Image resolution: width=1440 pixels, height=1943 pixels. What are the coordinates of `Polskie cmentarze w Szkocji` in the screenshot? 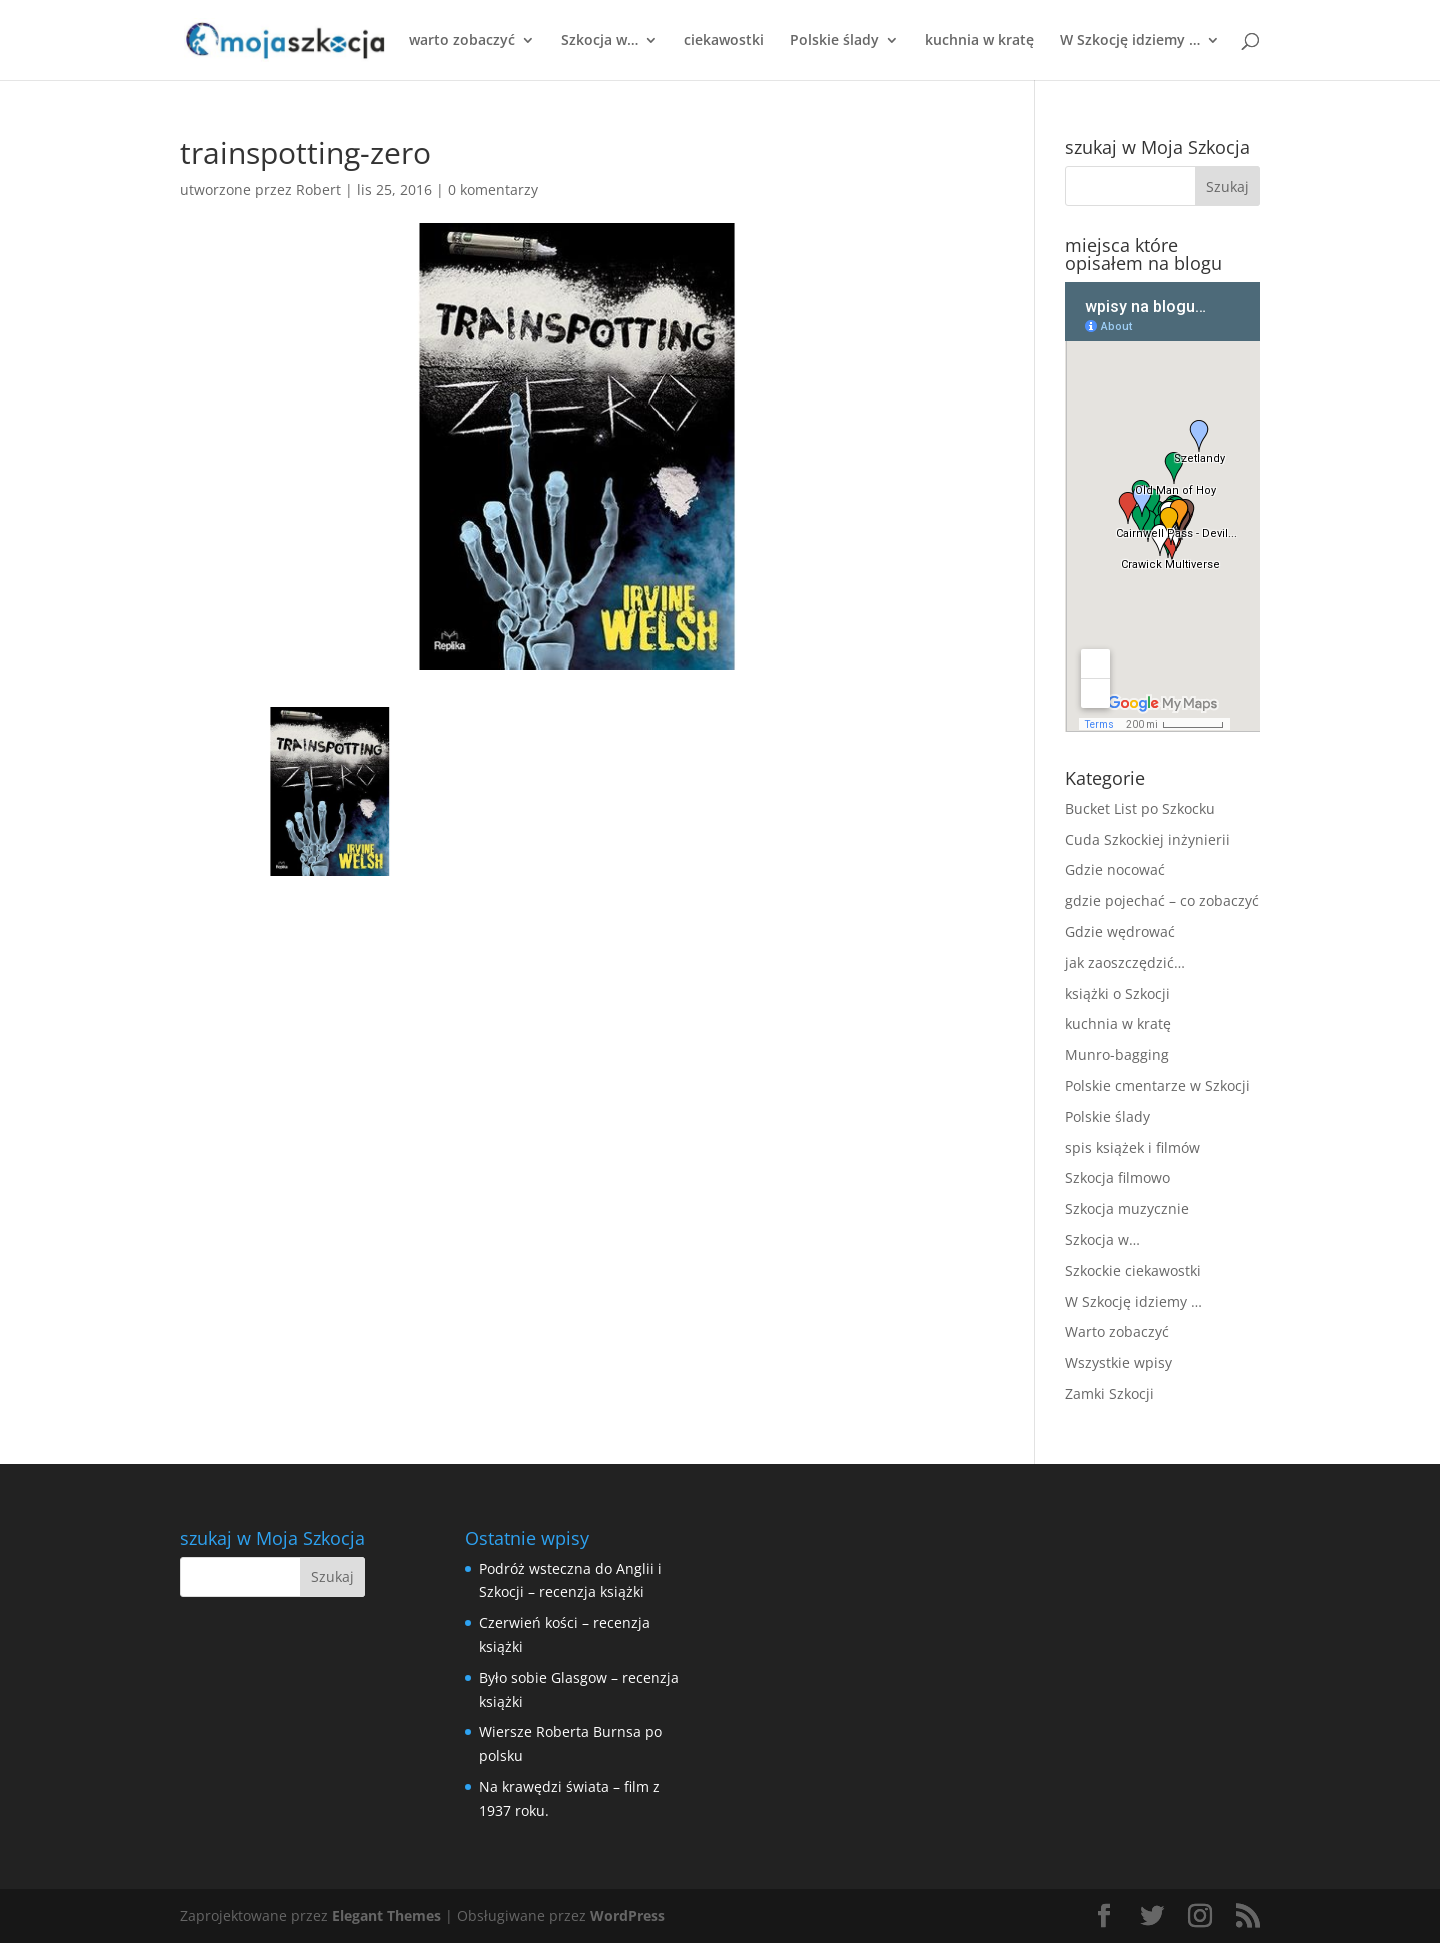 It's located at (1157, 1085).